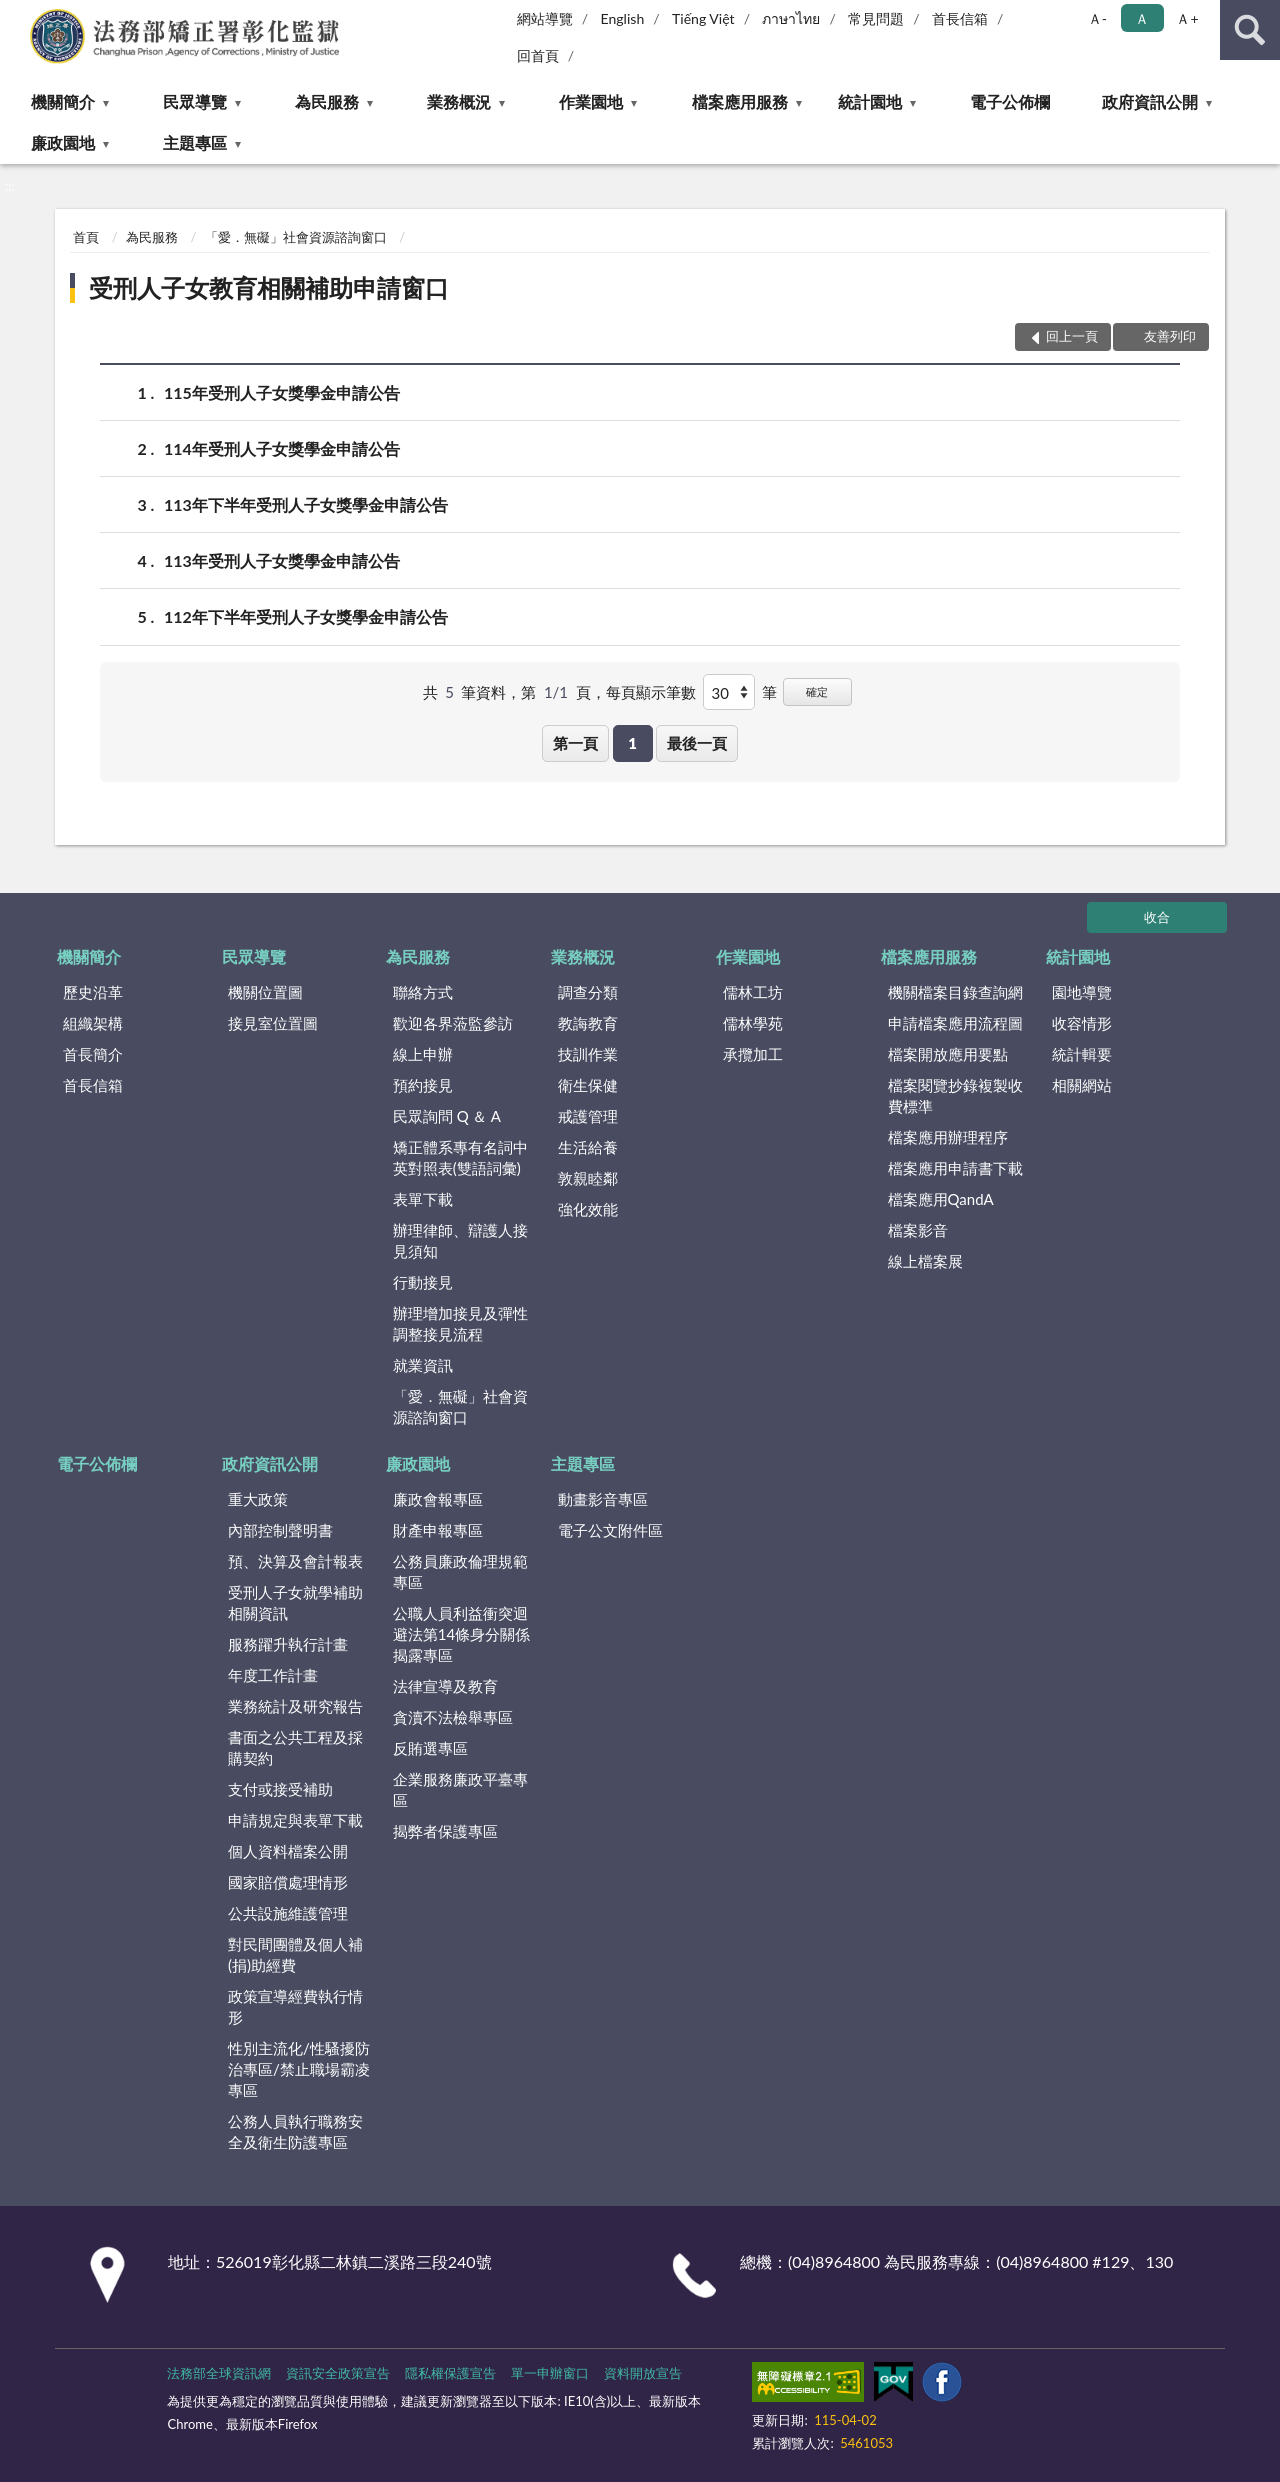 This screenshot has width=1280, height=2482. What do you see at coordinates (603, 1499) in the screenshot?
I see `動畫影音專區` at bounding box center [603, 1499].